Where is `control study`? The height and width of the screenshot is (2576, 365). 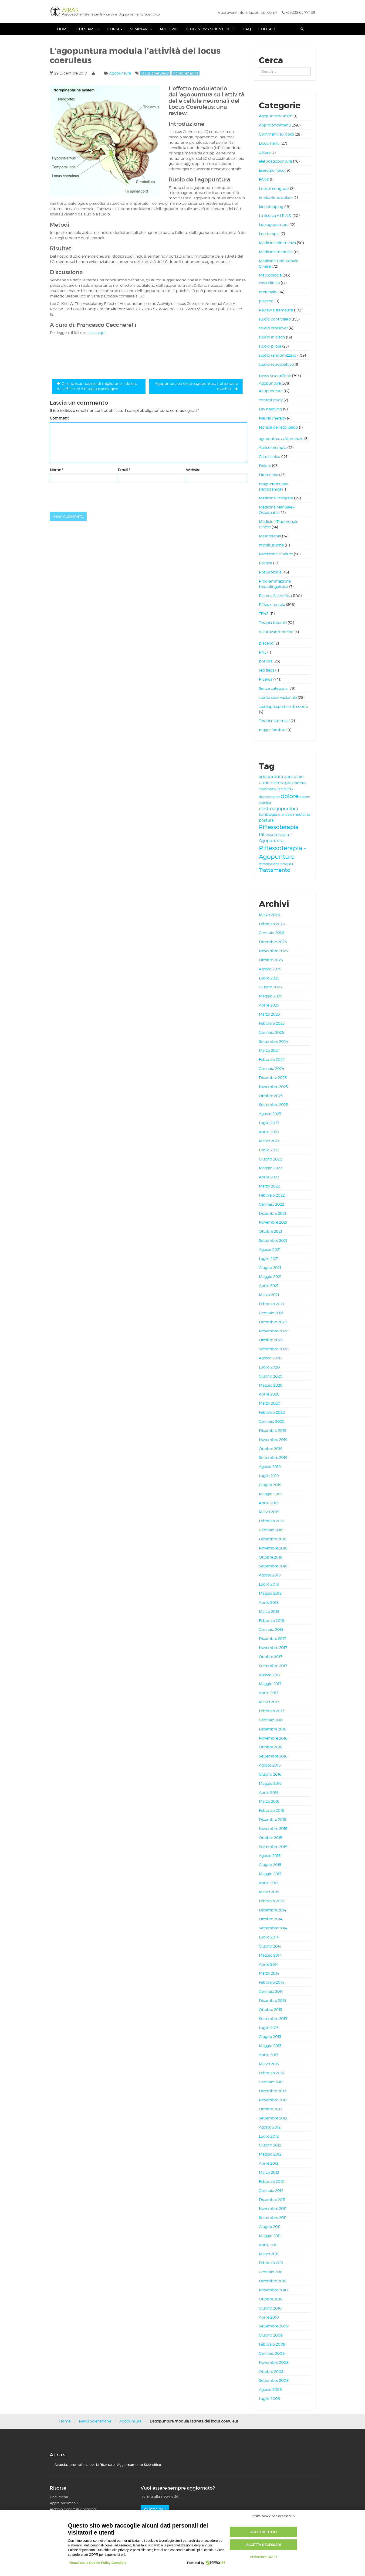 control study is located at coordinates (271, 400).